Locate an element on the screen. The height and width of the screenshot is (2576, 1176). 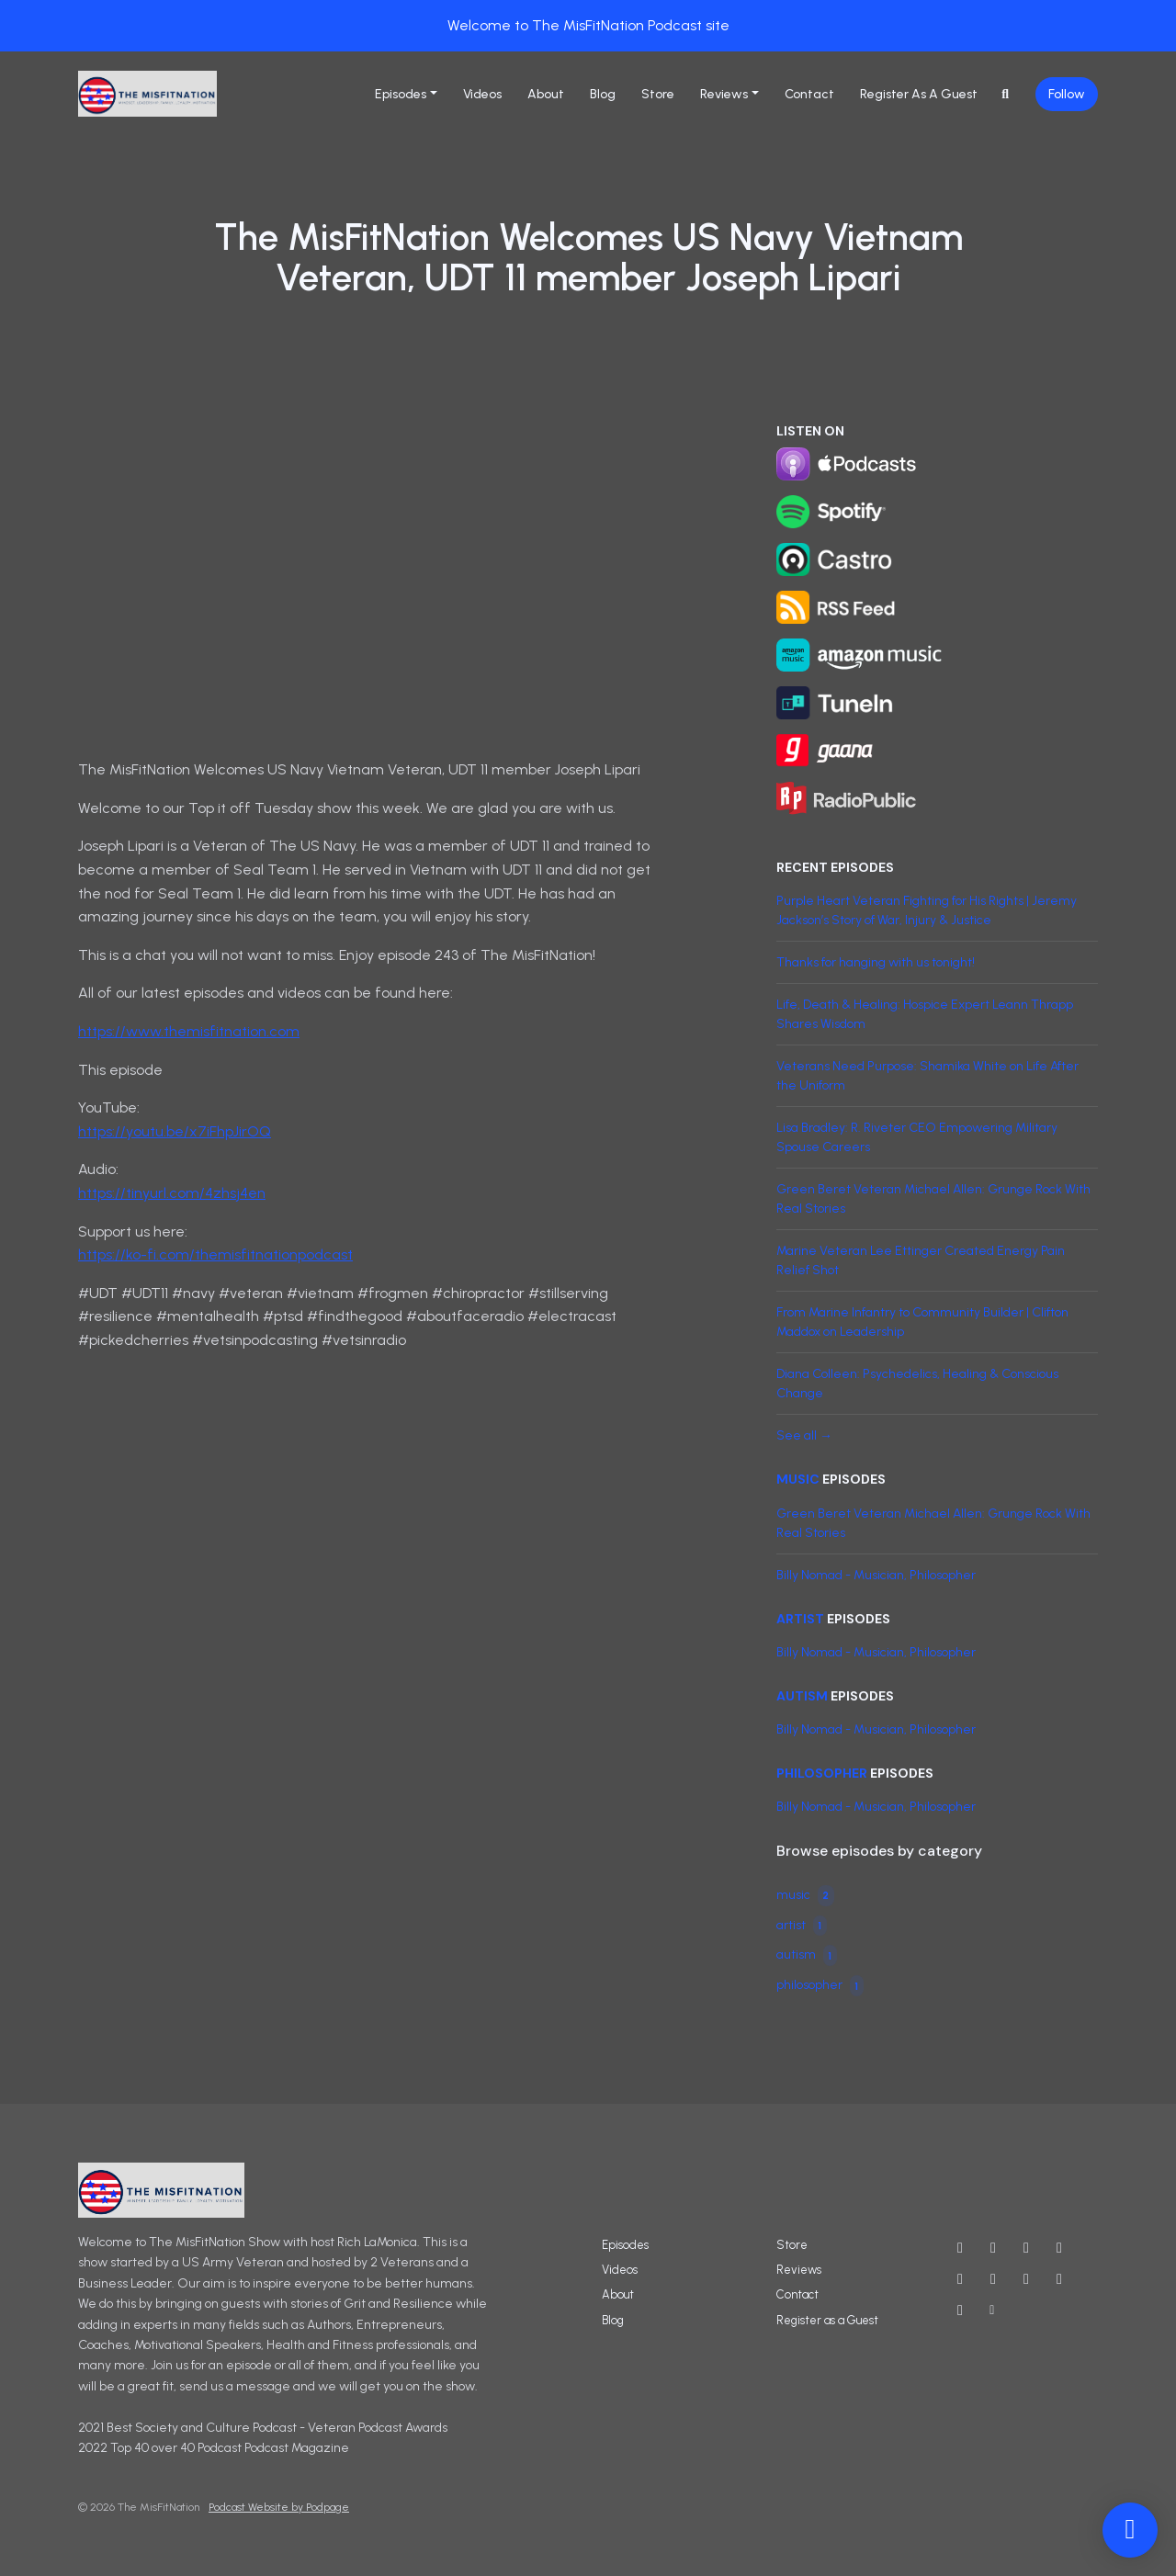
About is located at coordinates (545, 94).